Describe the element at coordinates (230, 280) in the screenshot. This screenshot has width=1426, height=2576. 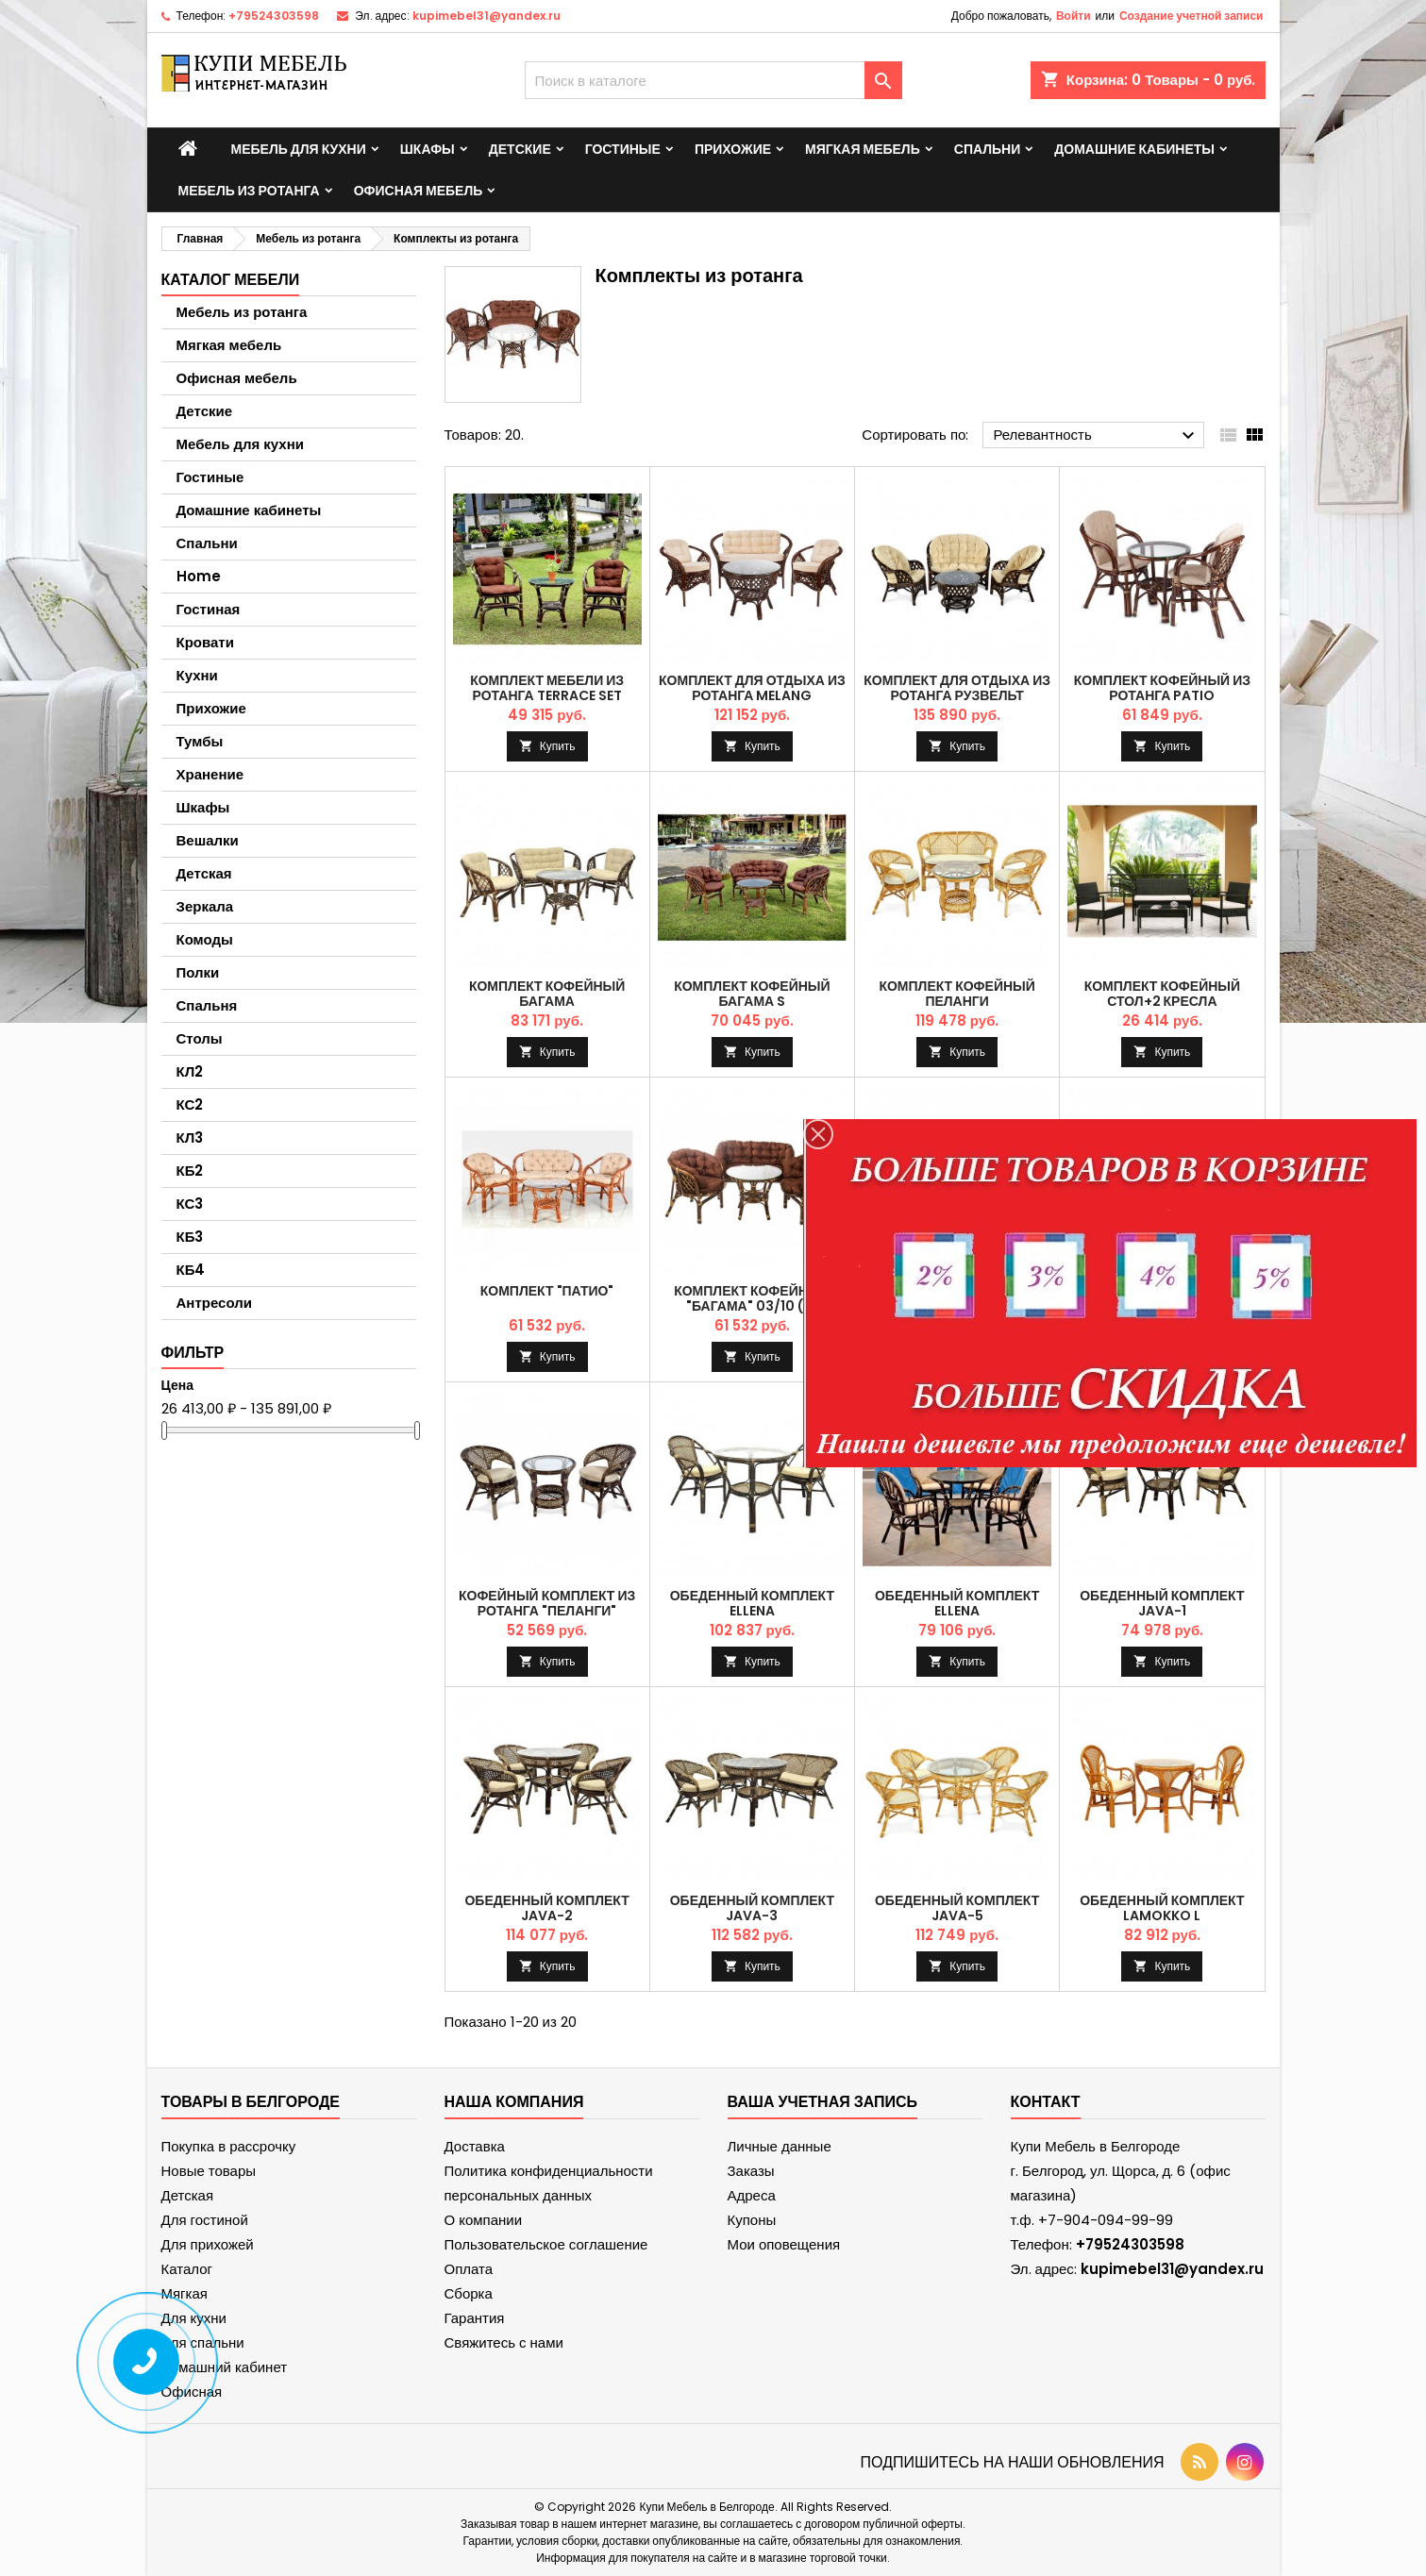
I see `Каталог мебели` at that location.